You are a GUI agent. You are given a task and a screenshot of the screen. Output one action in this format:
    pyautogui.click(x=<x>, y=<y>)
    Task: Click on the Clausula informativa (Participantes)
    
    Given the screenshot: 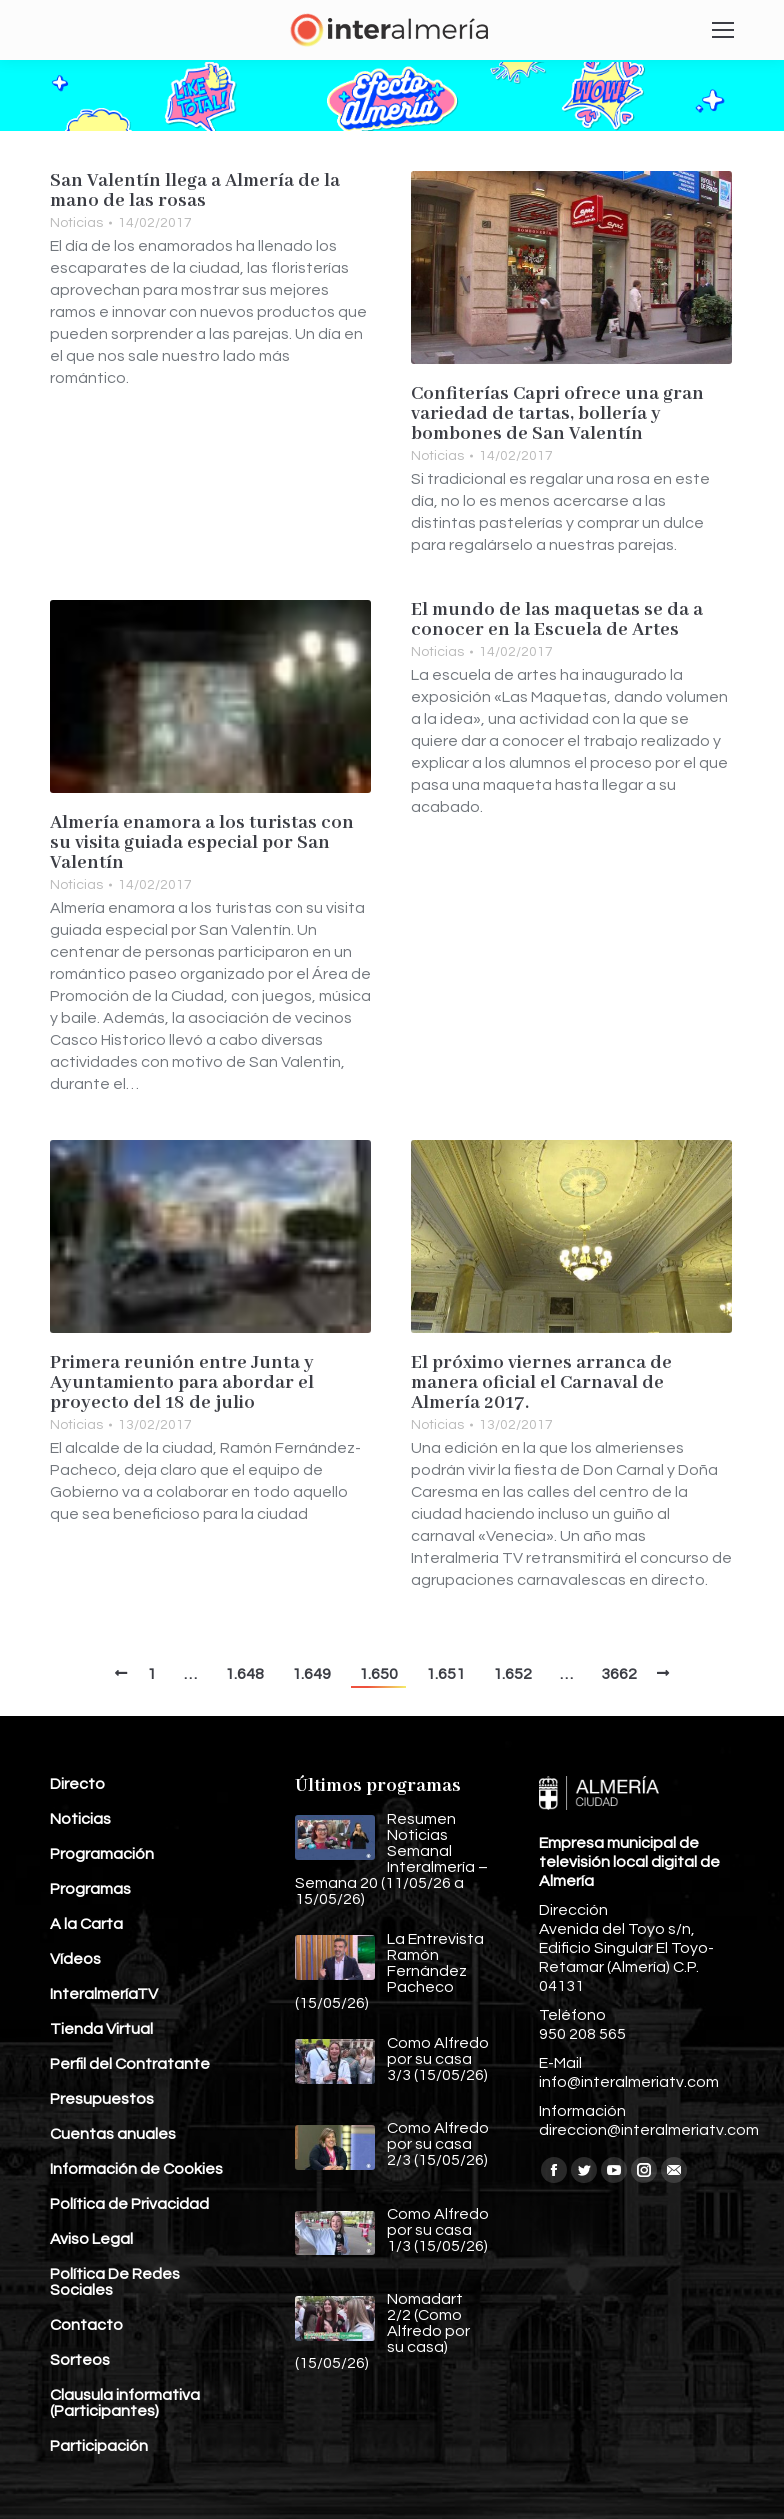 What is the action you would take?
    pyautogui.click(x=125, y=2403)
    